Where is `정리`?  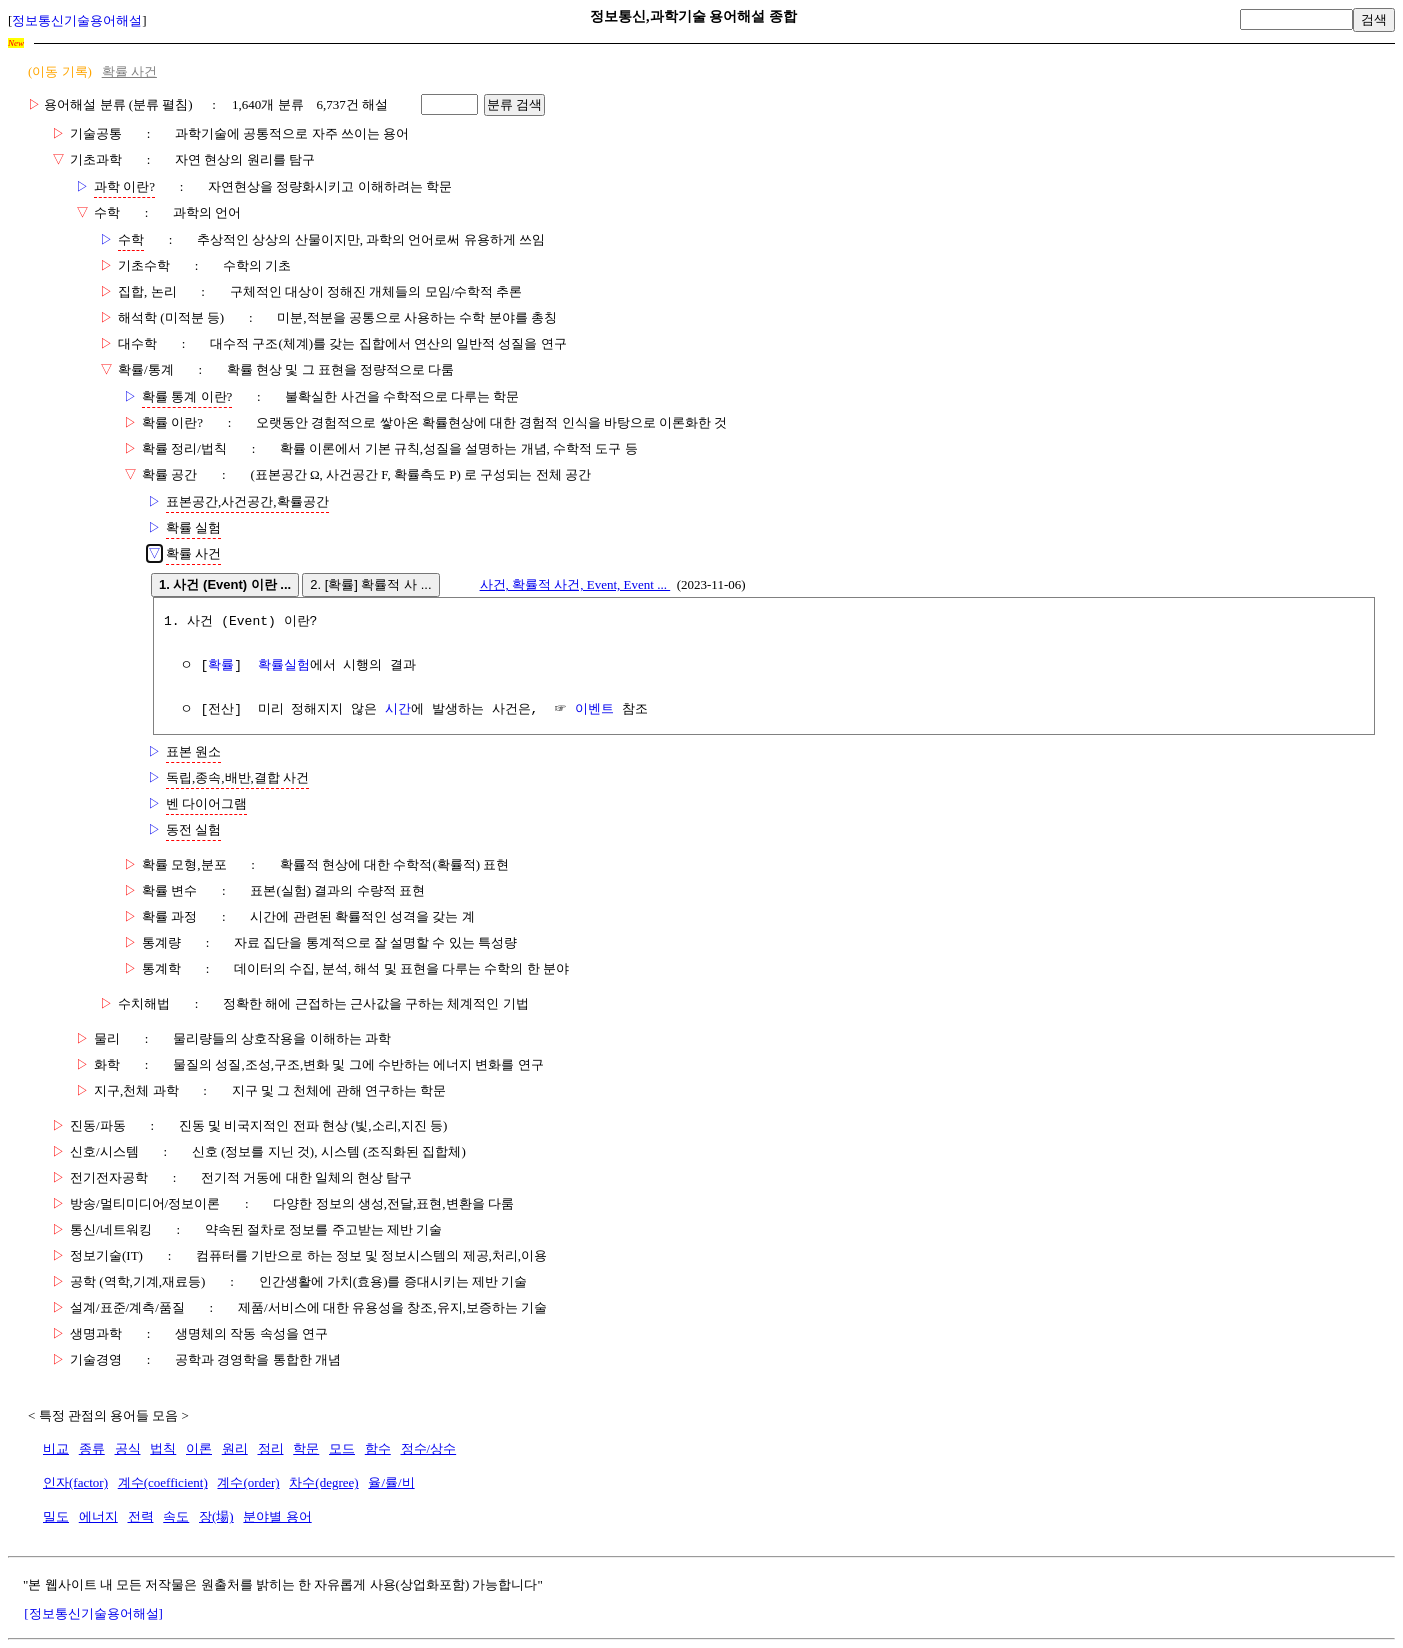 정리 is located at coordinates (271, 1448).